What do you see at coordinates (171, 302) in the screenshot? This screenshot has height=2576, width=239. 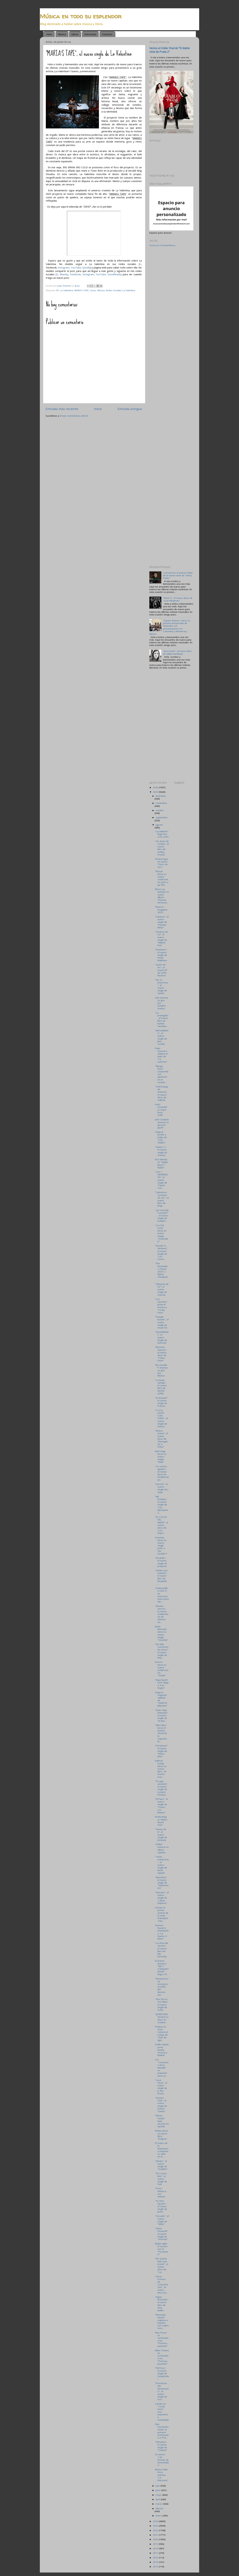 I see `[Advertisement]` at bounding box center [171, 302].